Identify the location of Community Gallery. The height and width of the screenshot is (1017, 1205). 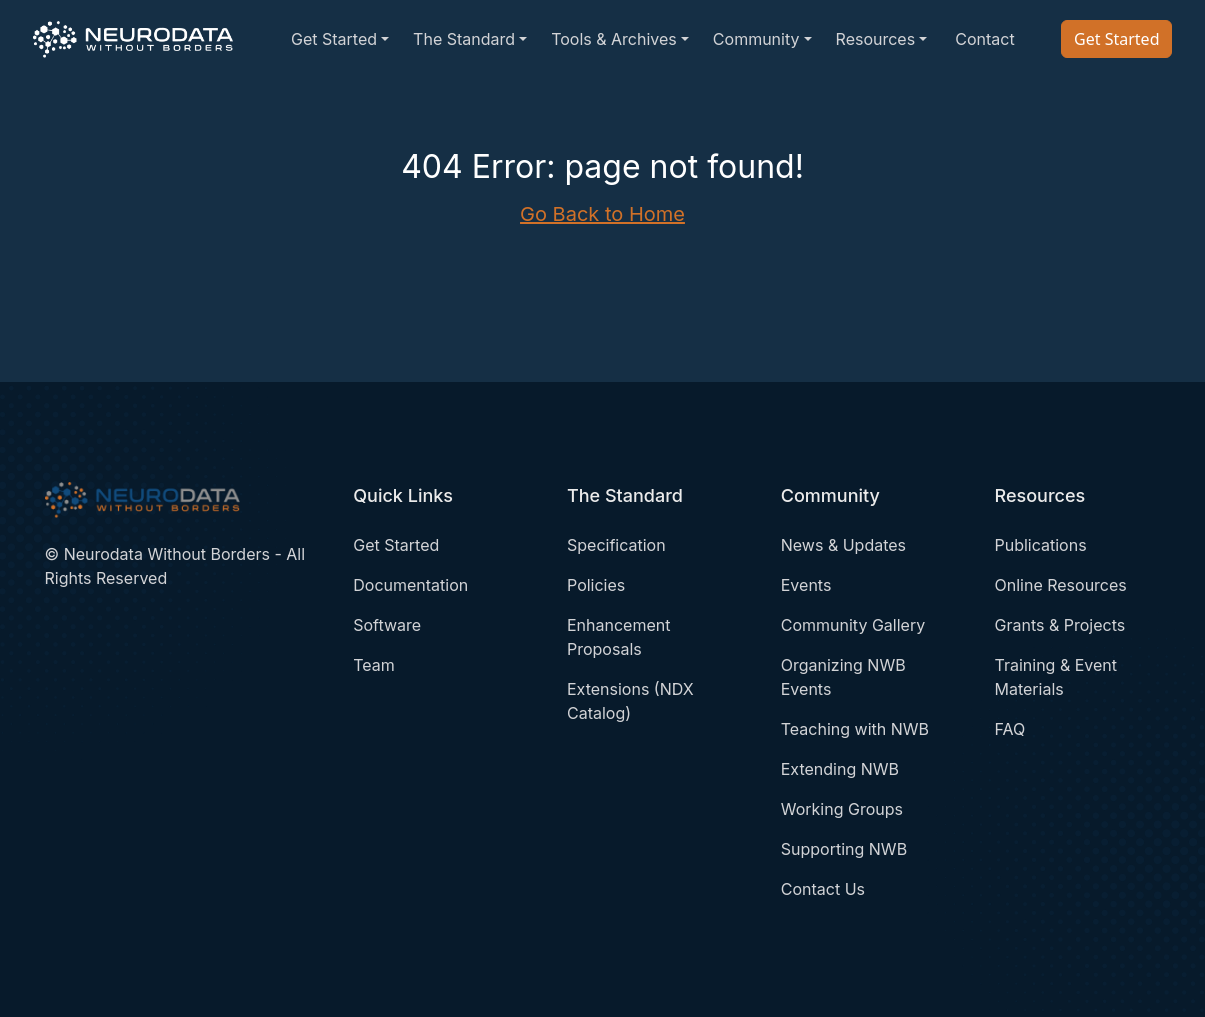
(853, 625).